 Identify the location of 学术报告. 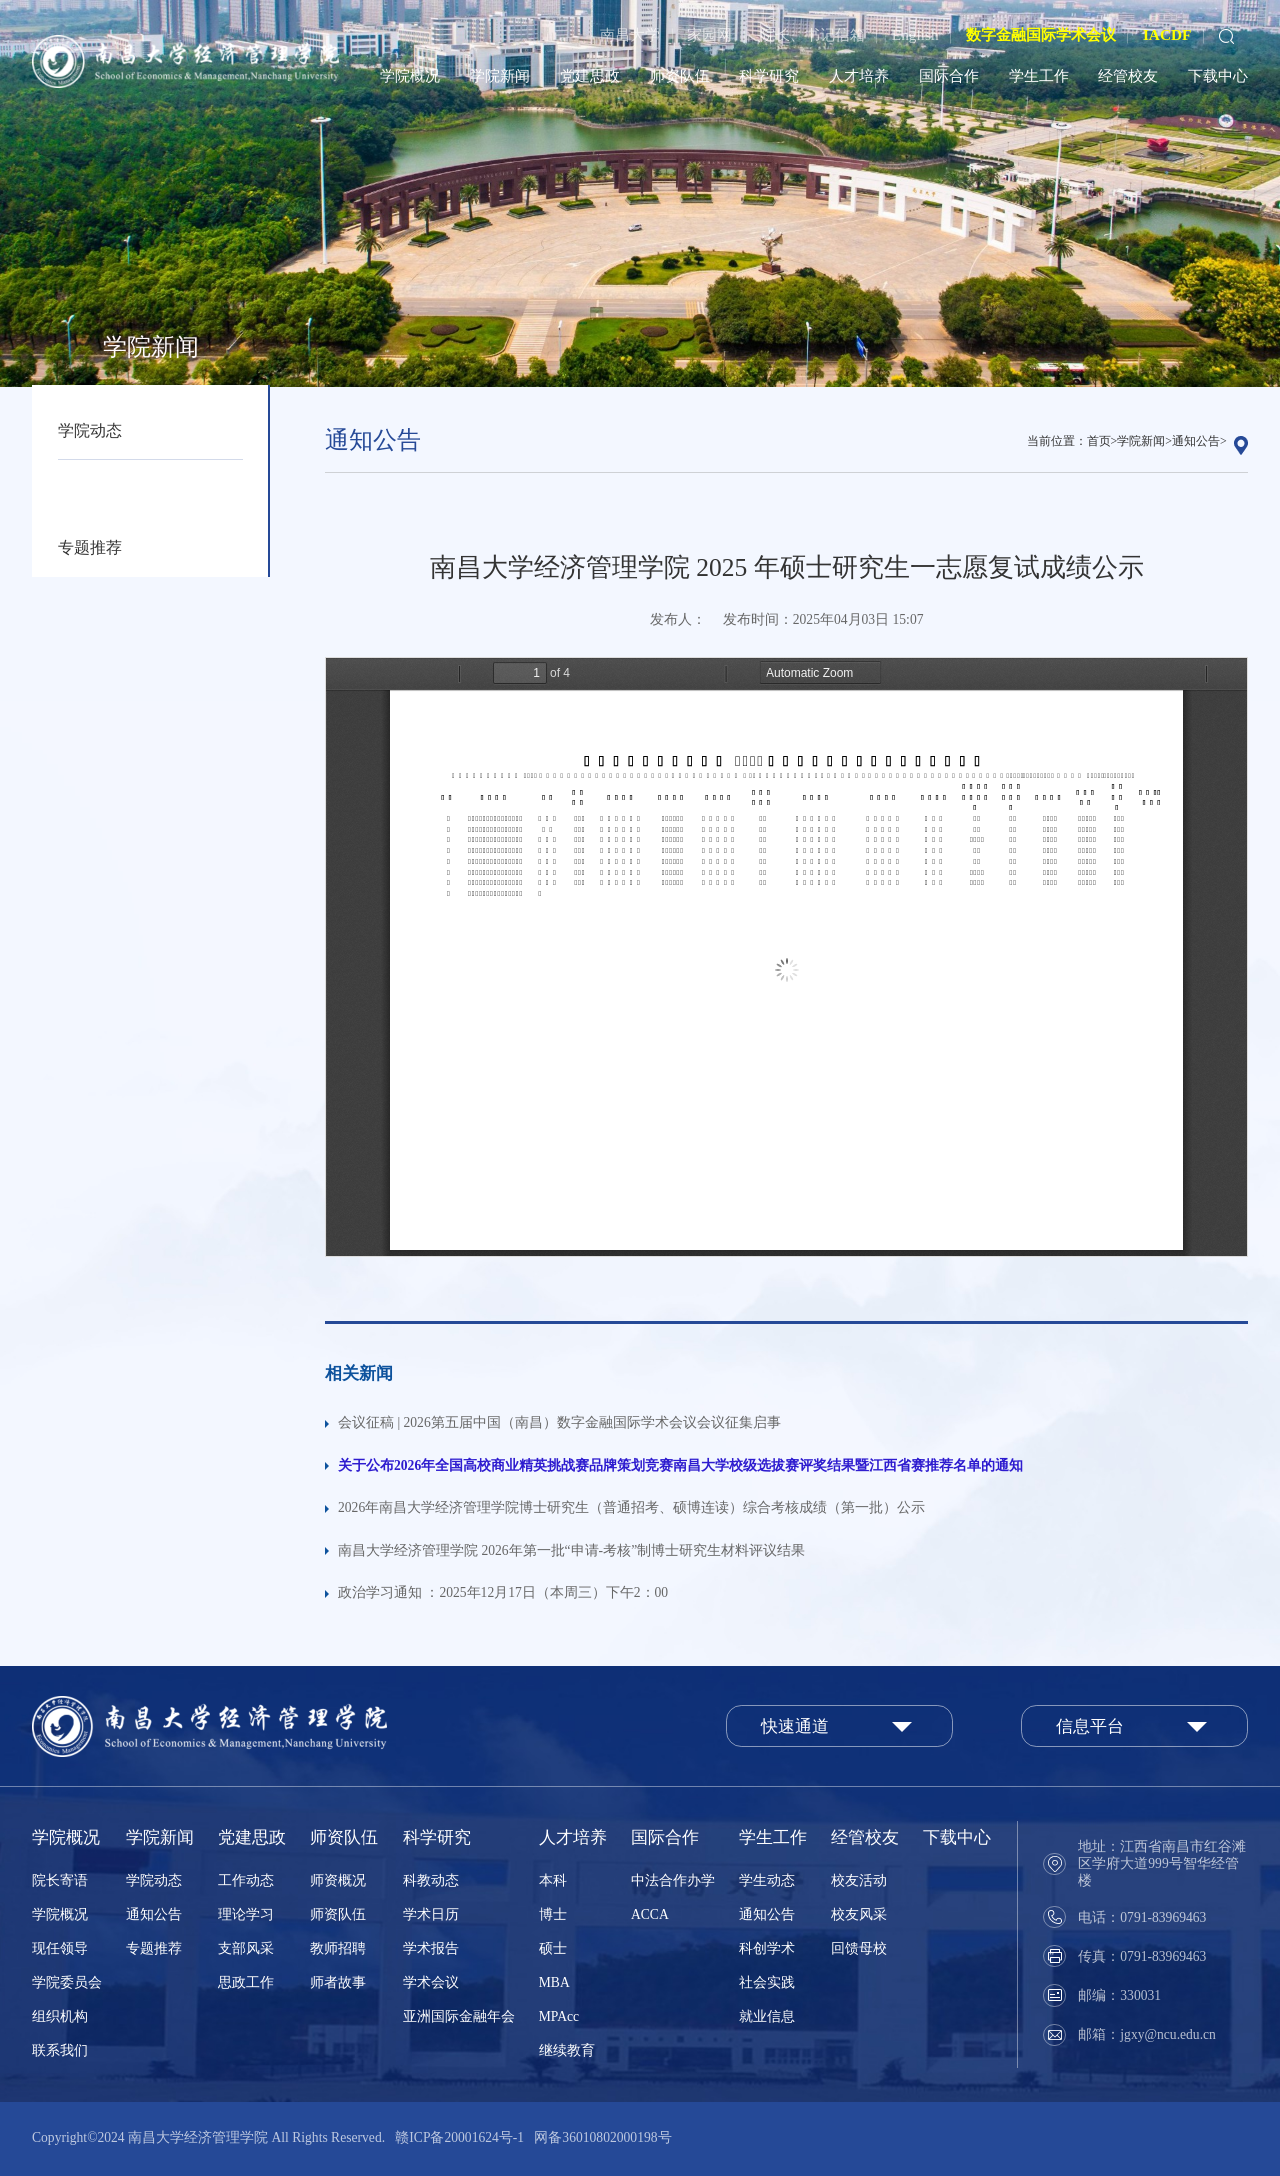
(431, 1948).